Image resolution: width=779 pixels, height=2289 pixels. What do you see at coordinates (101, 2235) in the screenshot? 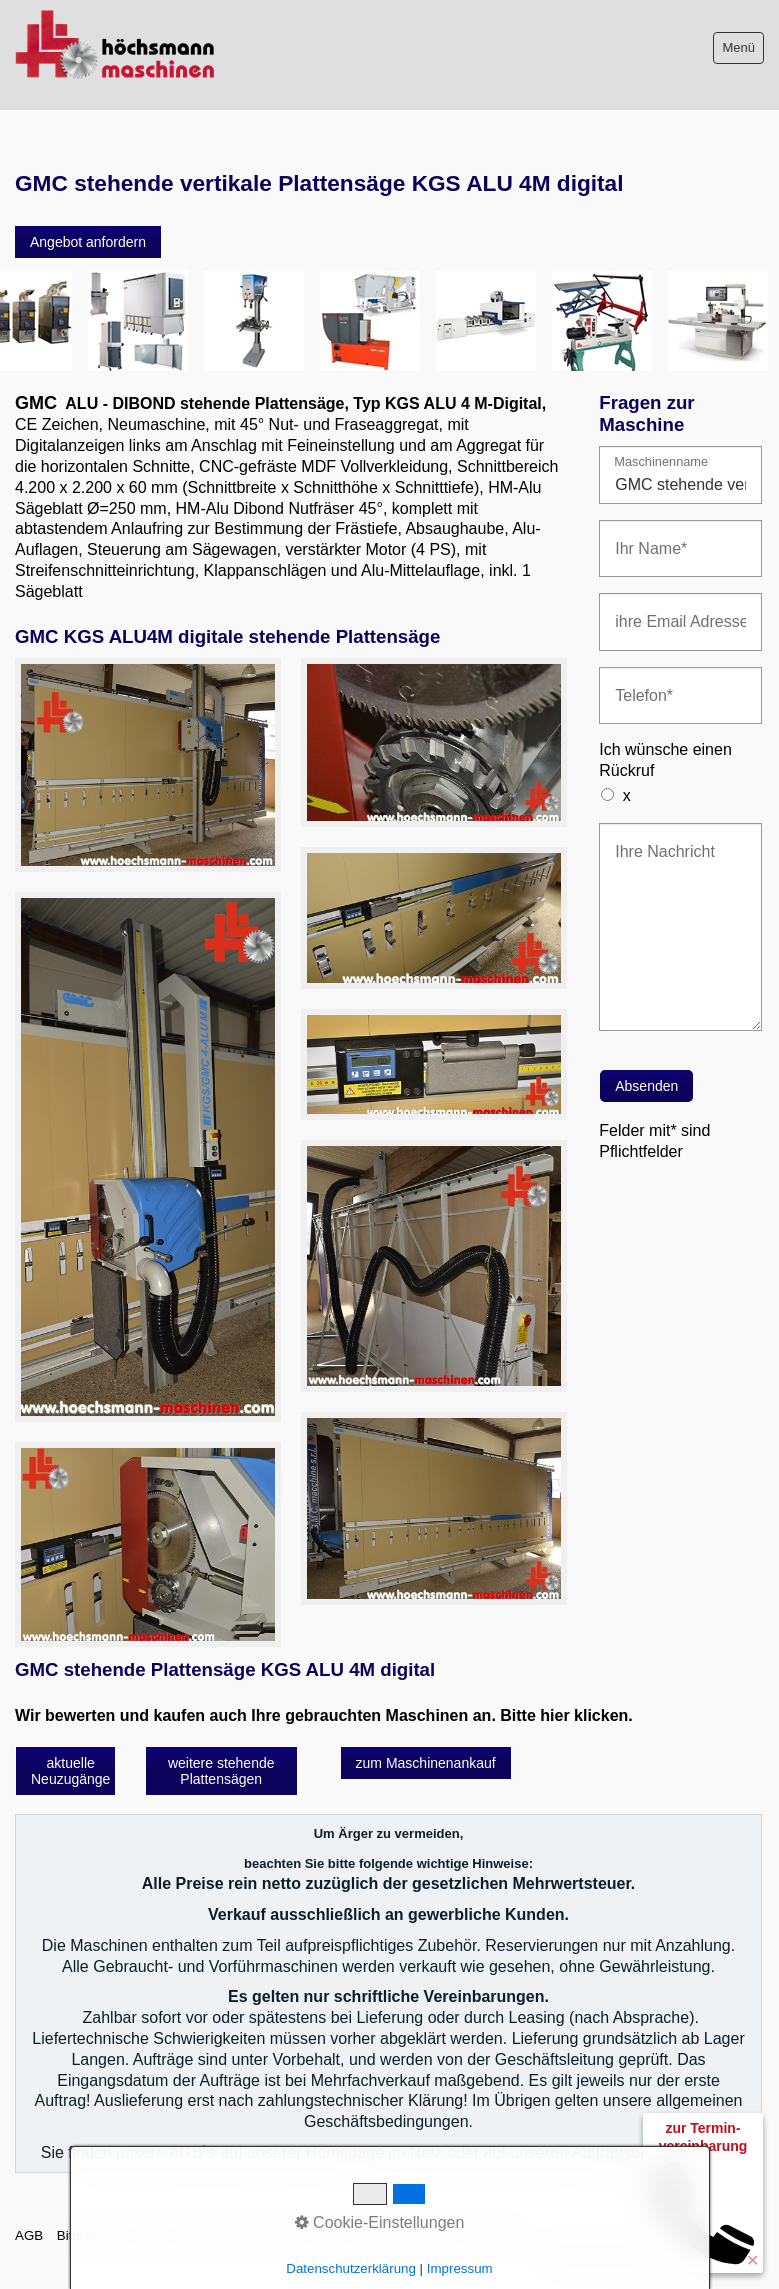
I see `Bitte beachten!` at bounding box center [101, 2235].